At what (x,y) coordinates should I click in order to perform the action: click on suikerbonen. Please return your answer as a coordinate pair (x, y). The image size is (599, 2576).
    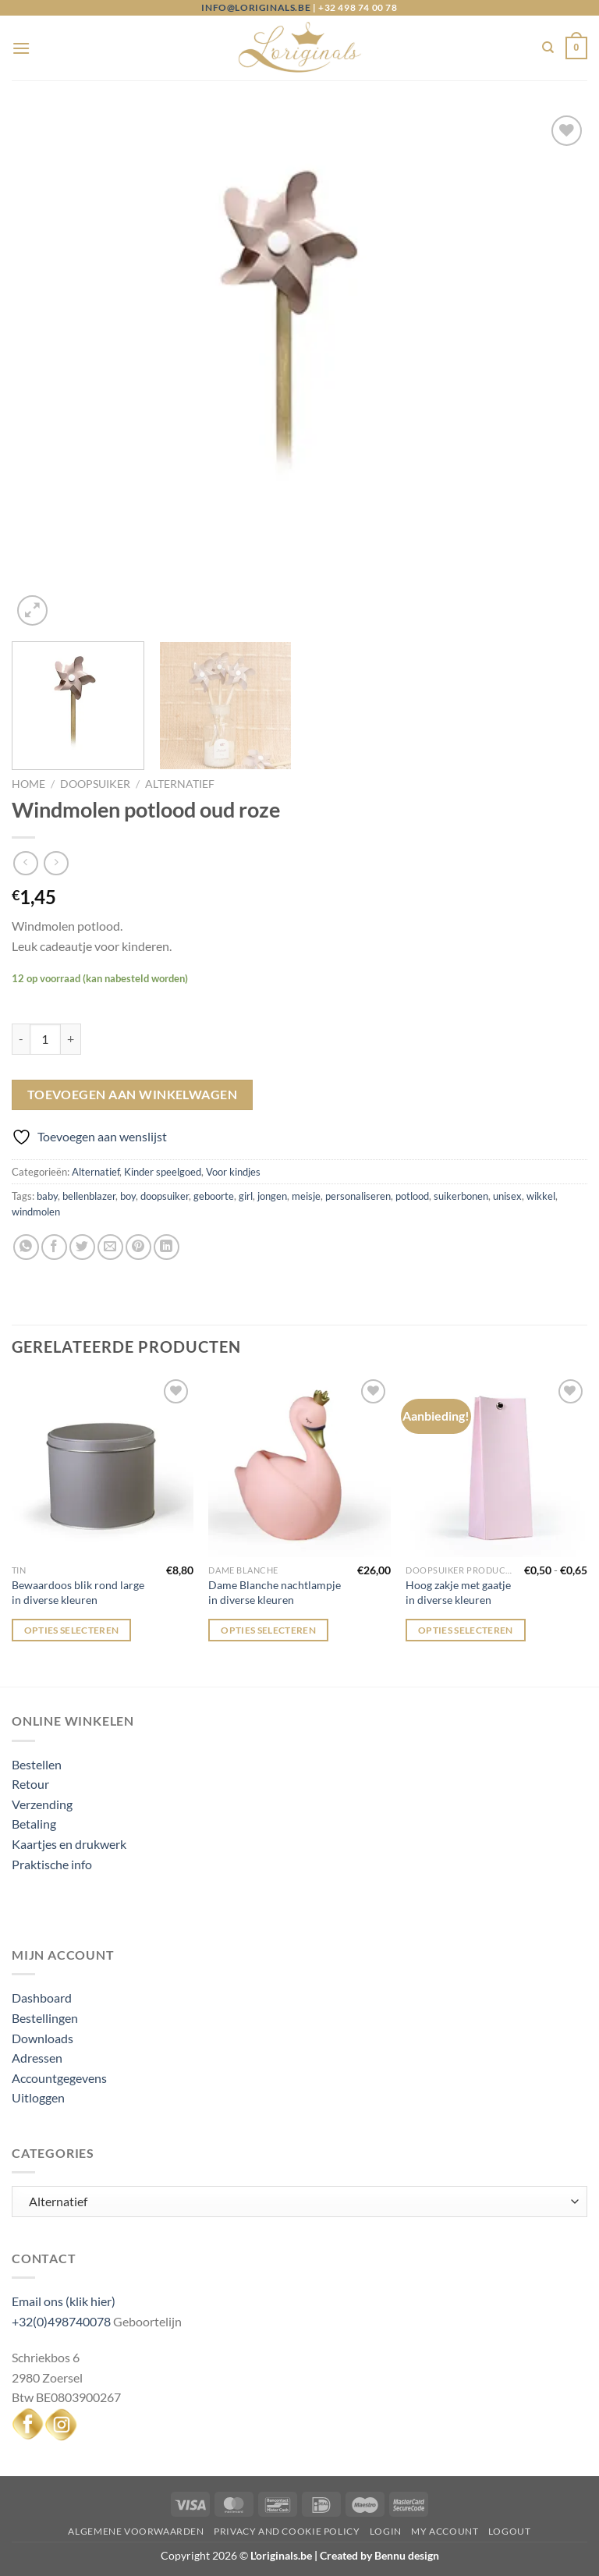
    Looking at the image, I should click on (461, 1196).